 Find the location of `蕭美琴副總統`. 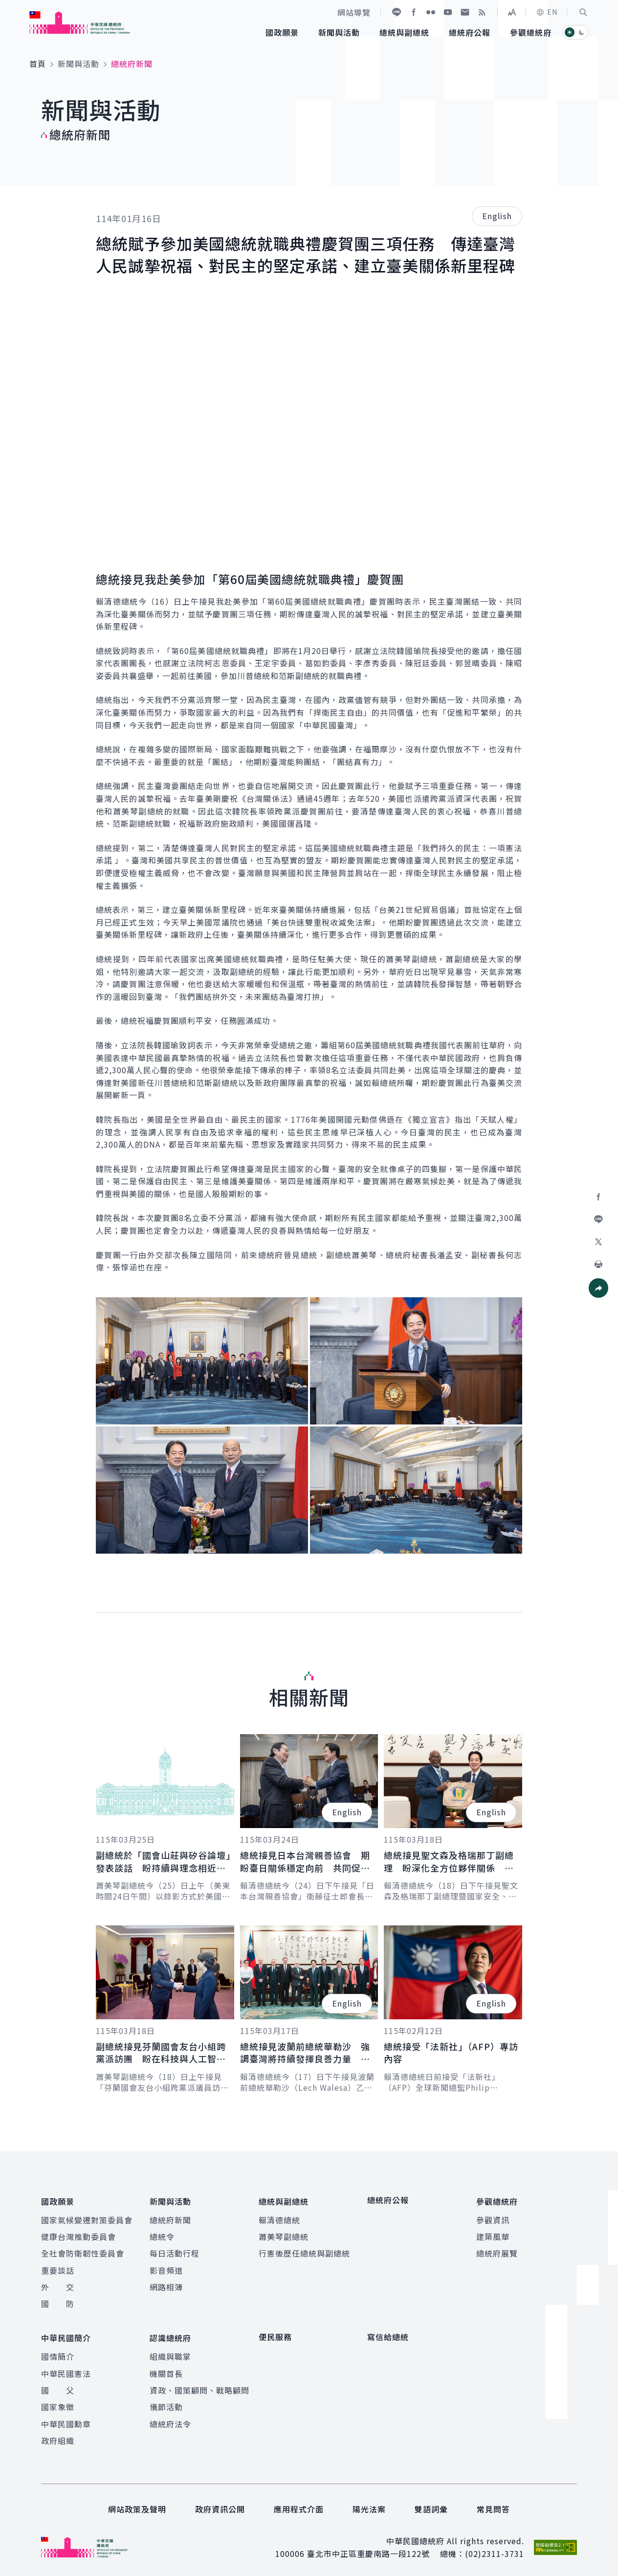

蕭美琴副總統 is located at coordinates (284, 2234).